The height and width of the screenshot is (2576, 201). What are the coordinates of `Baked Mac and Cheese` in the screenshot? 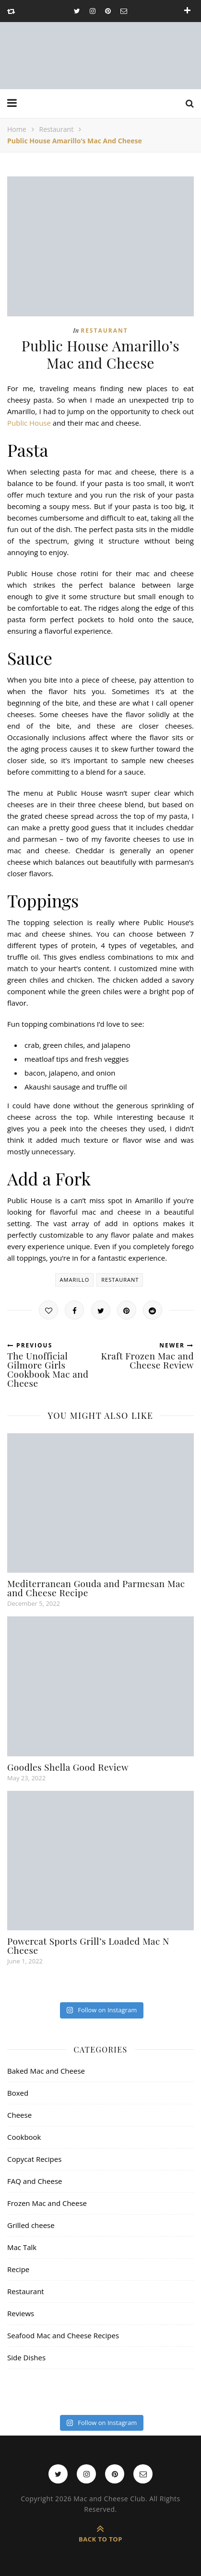 It's located at (46, 2071).